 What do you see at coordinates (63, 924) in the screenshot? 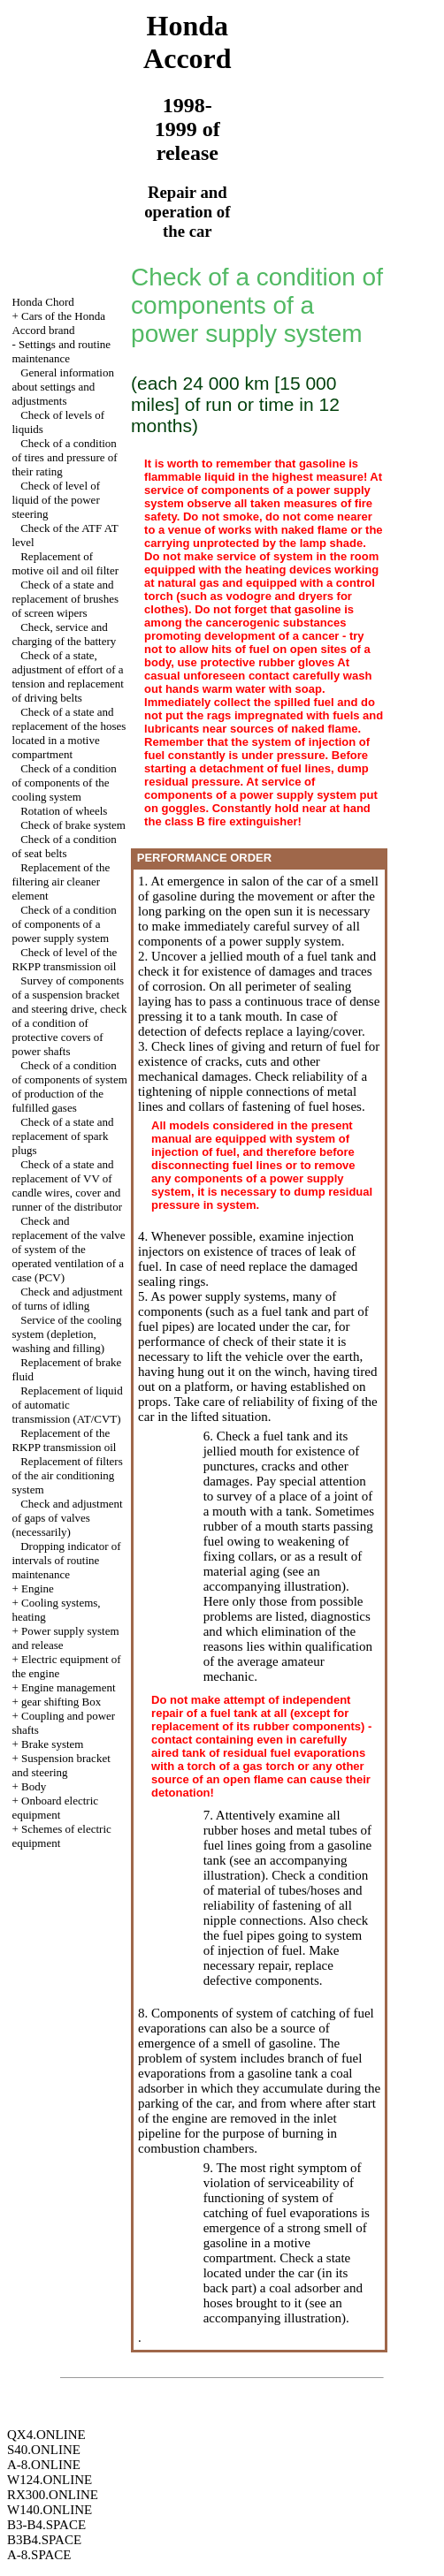
I see `Check of a condition of components of a power supply system` at bounding box center [63, 924].